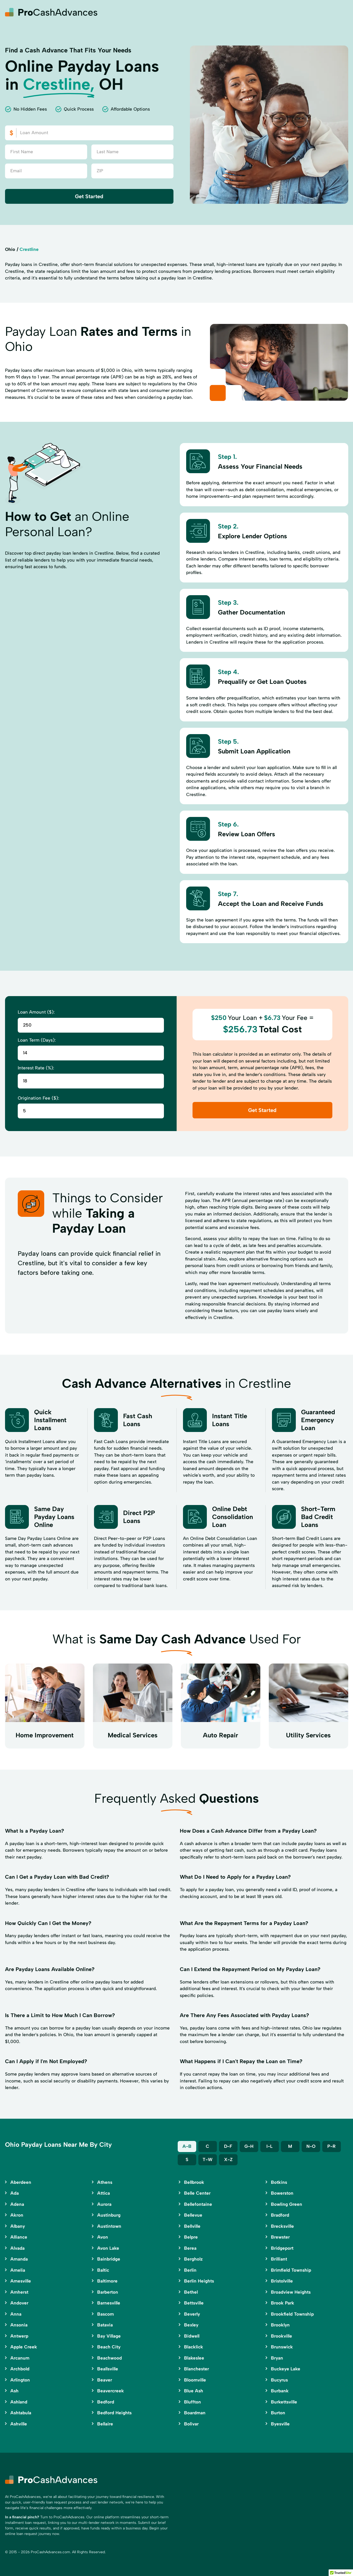 The image size is (353, 2576). I want to click on Akron, so click(16, 2215).